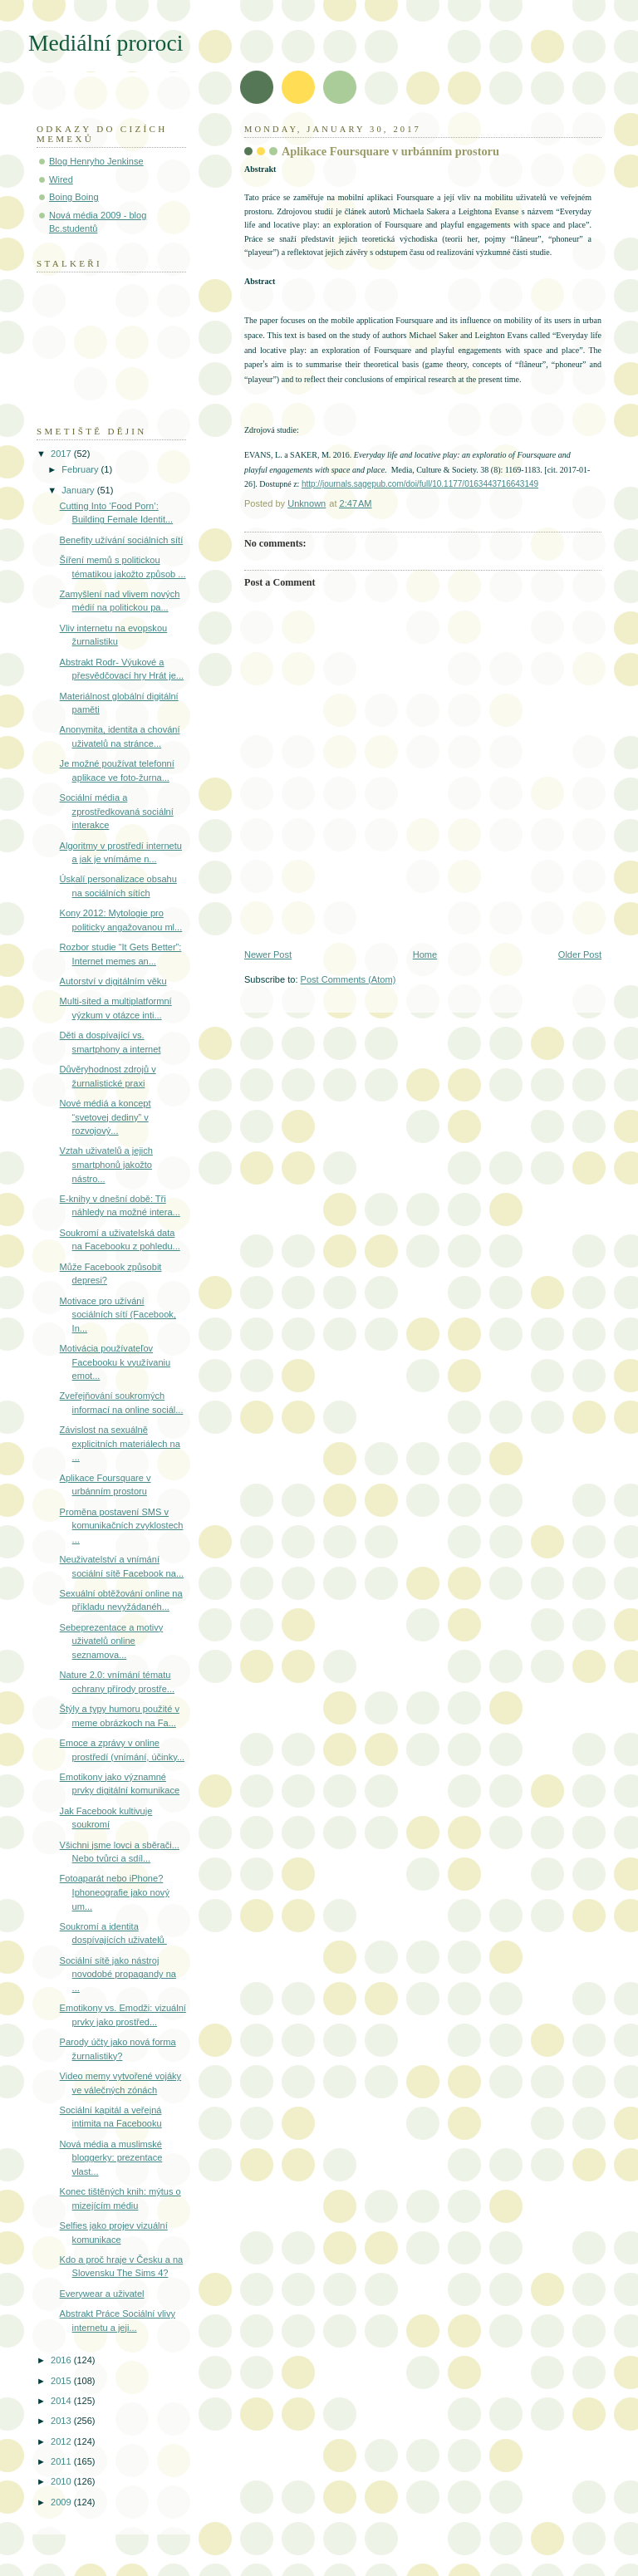 The image size is (638, 2576). What do you see at coordinates (62, 2481) in the screenshot?
I see `2010` at bounding box center [62, 2481].